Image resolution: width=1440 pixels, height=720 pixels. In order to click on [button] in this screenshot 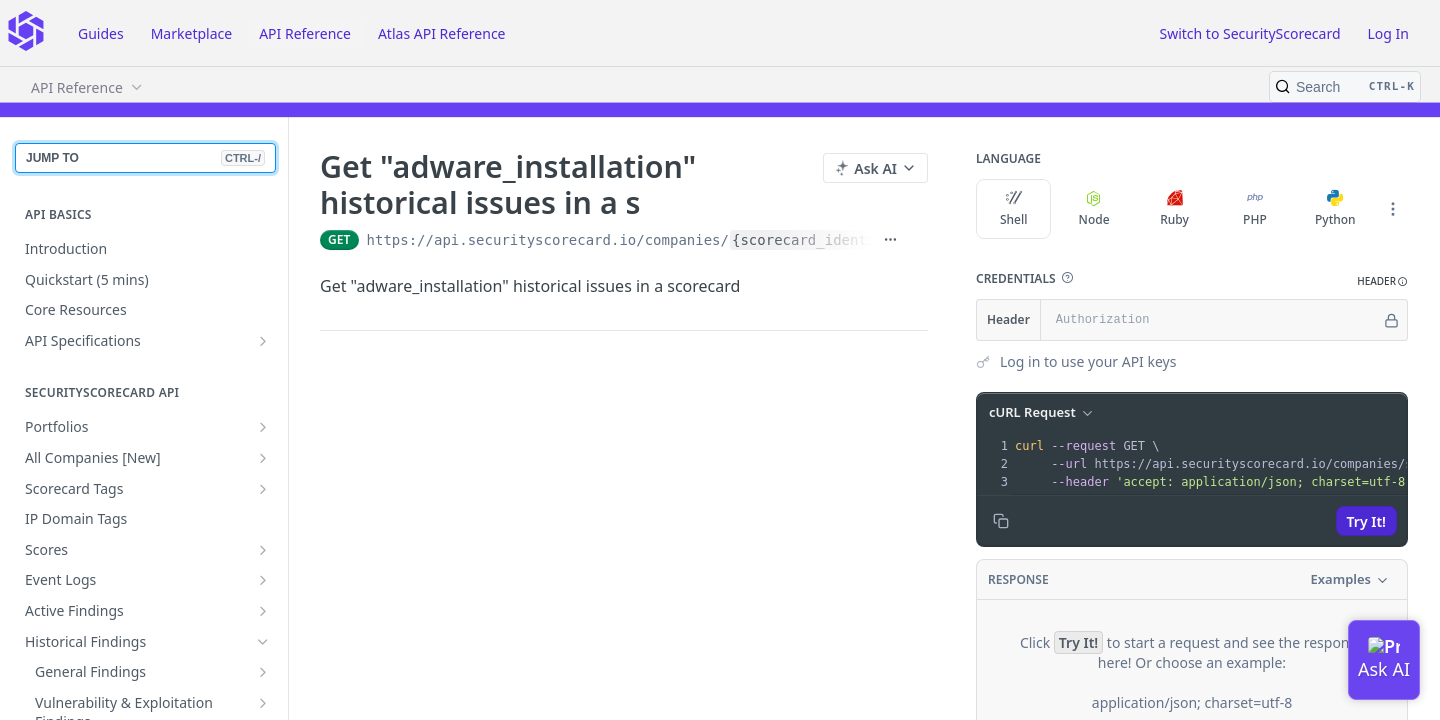, I will do `click(1067, 278)`.